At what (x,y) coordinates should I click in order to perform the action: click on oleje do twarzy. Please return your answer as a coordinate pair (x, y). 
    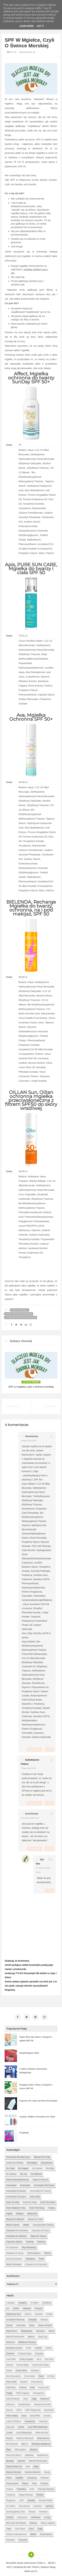
    Looking at the image, I should click on (38, 2236).